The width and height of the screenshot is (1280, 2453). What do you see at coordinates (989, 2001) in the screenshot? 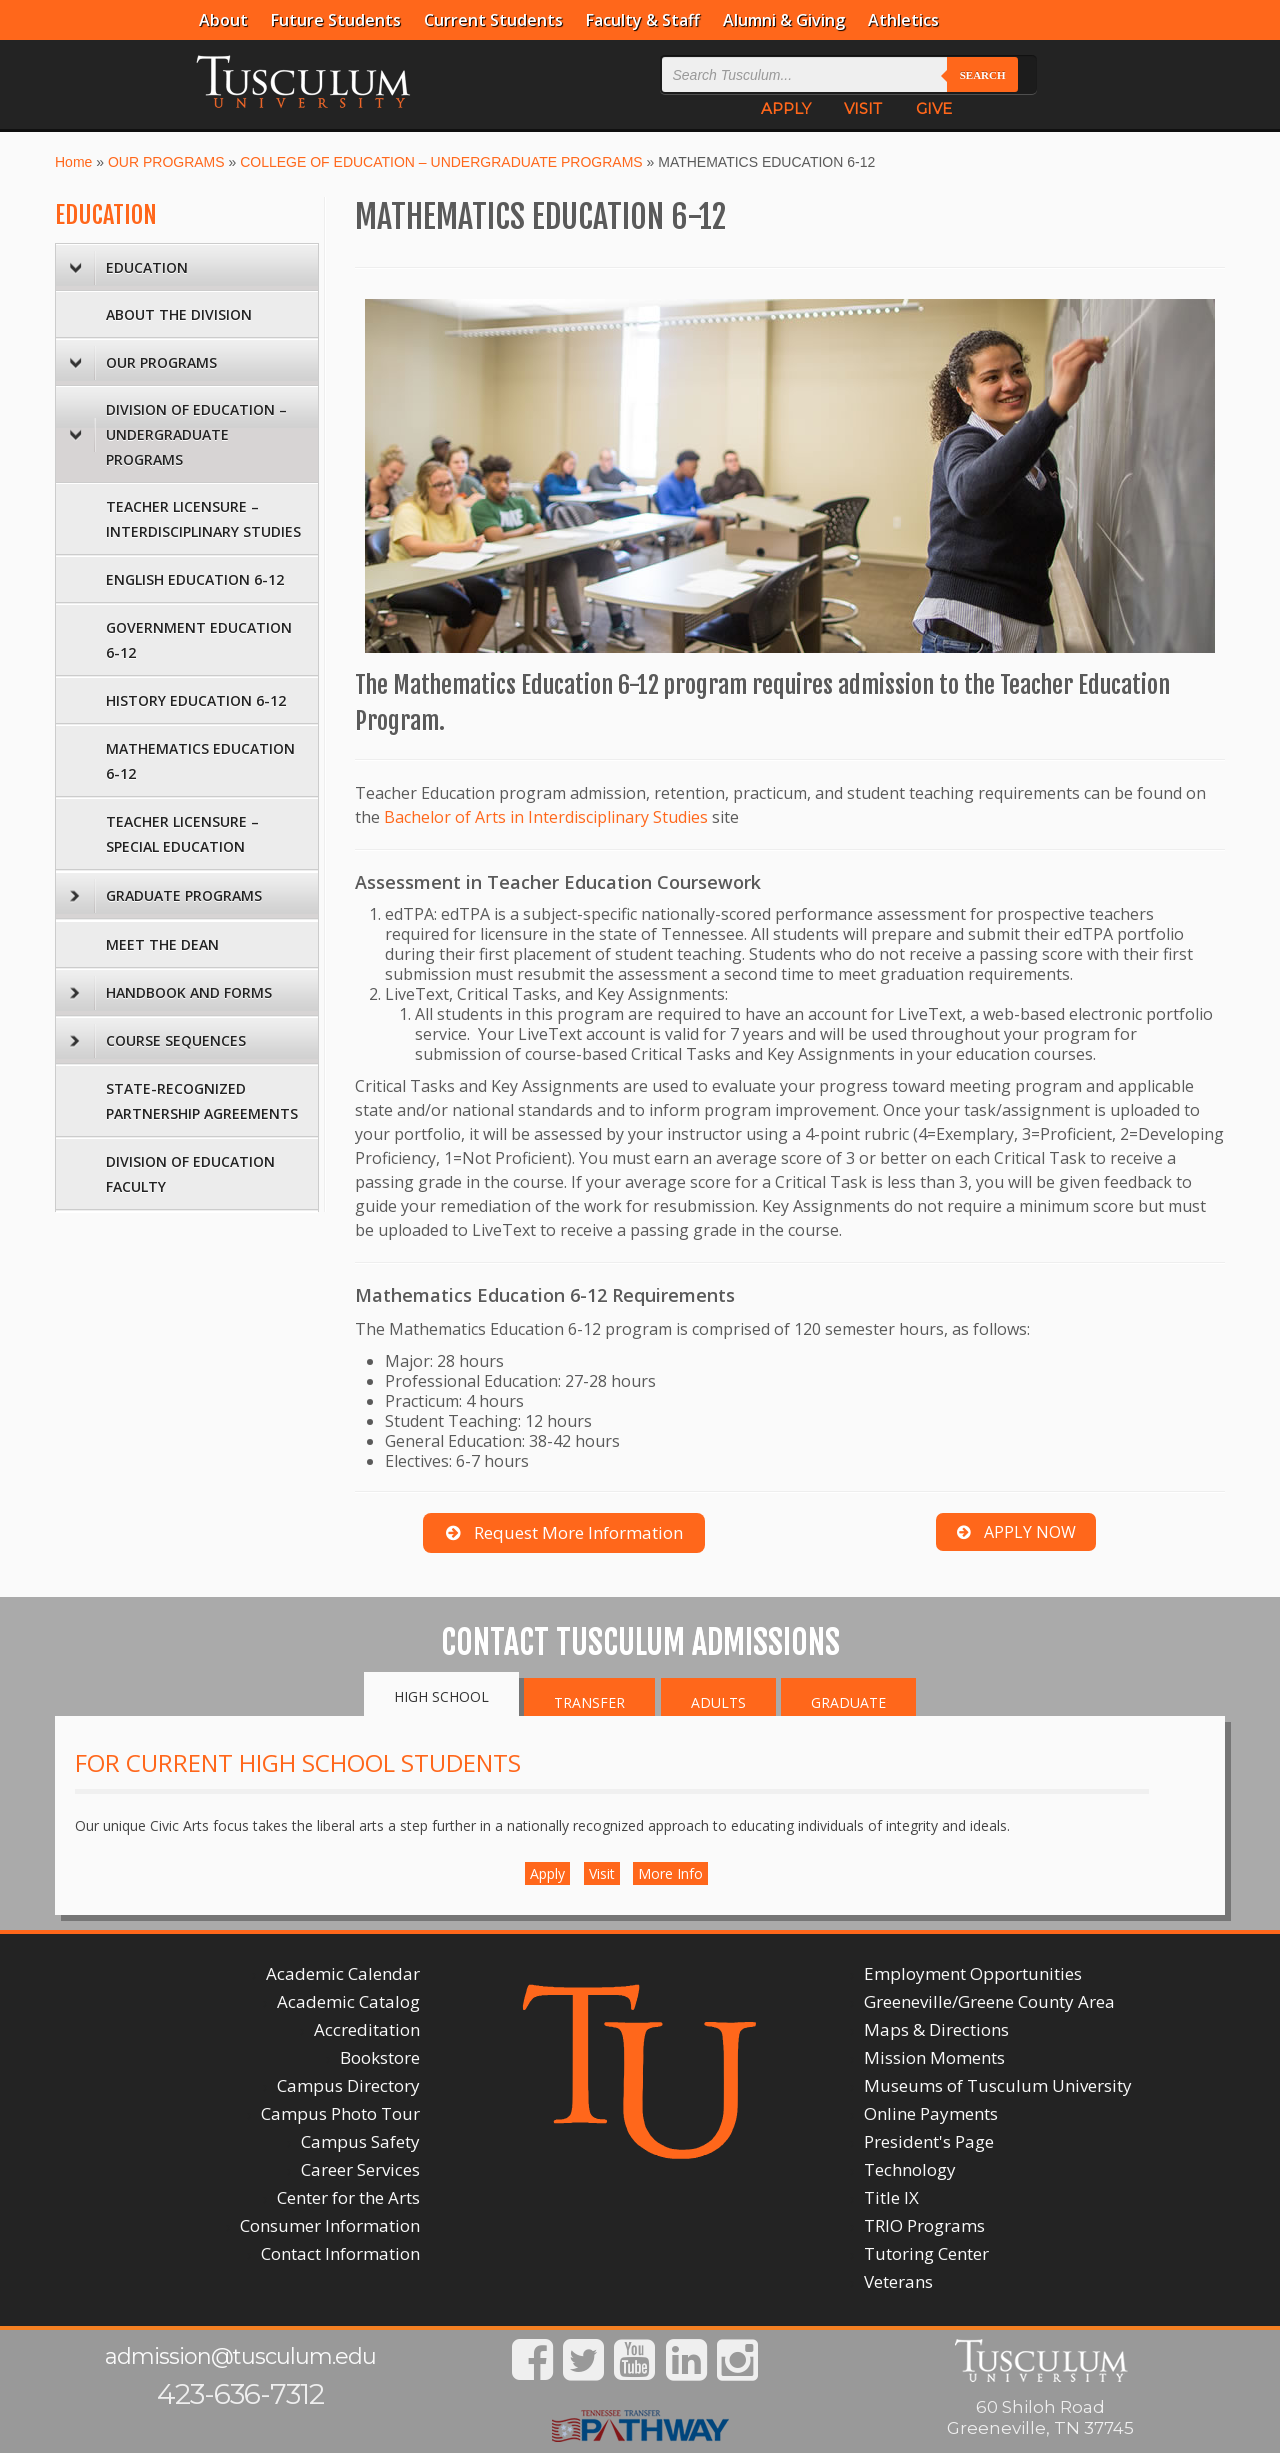
I see `Greeneville/Greene County Area` at bounding box center [989, 2001].